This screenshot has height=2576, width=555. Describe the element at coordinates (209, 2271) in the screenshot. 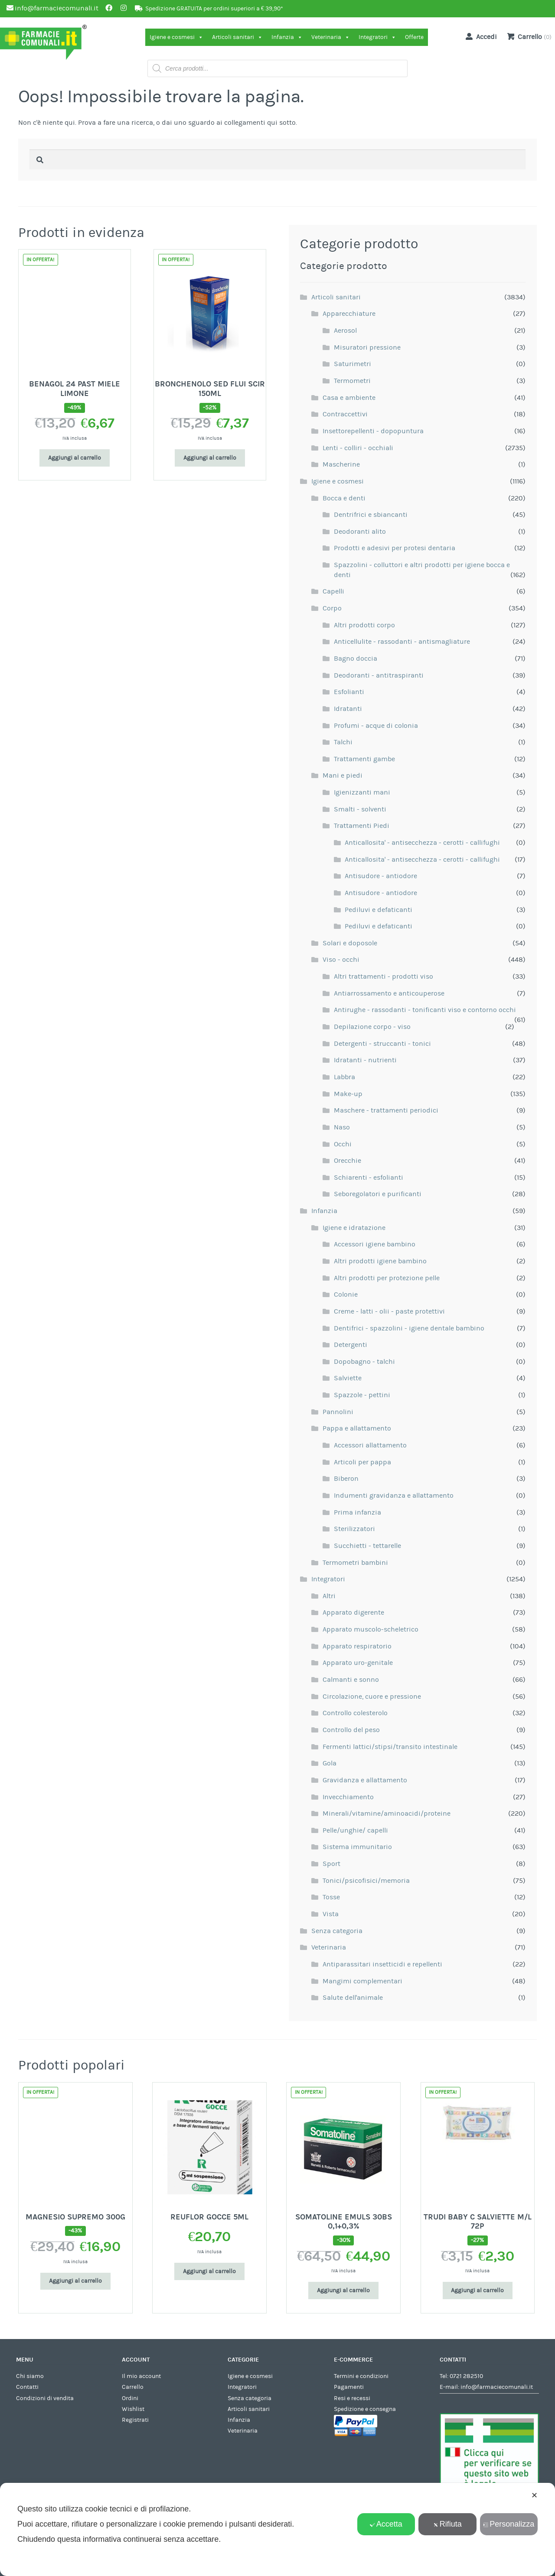

I see `Aggiungi al carrello [Aggiungi al carrello: "REUFLOR GOCCE 5ML"]` at that location.